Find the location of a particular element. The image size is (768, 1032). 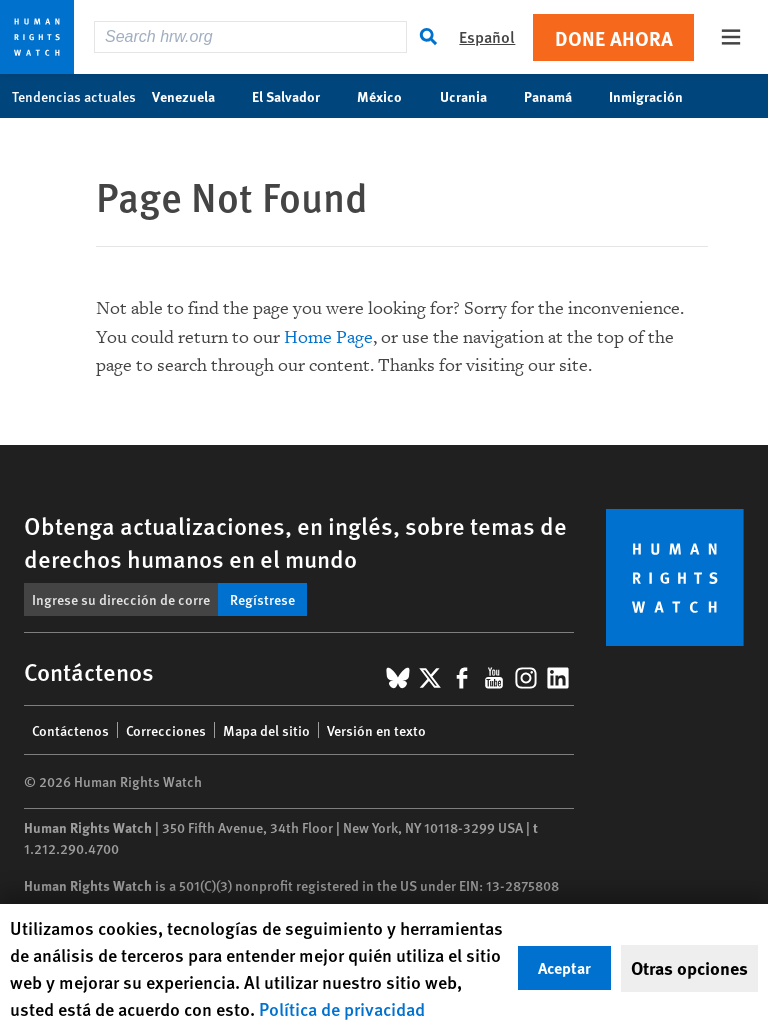

Mapa del sitio is located at coordinates (266, 730).